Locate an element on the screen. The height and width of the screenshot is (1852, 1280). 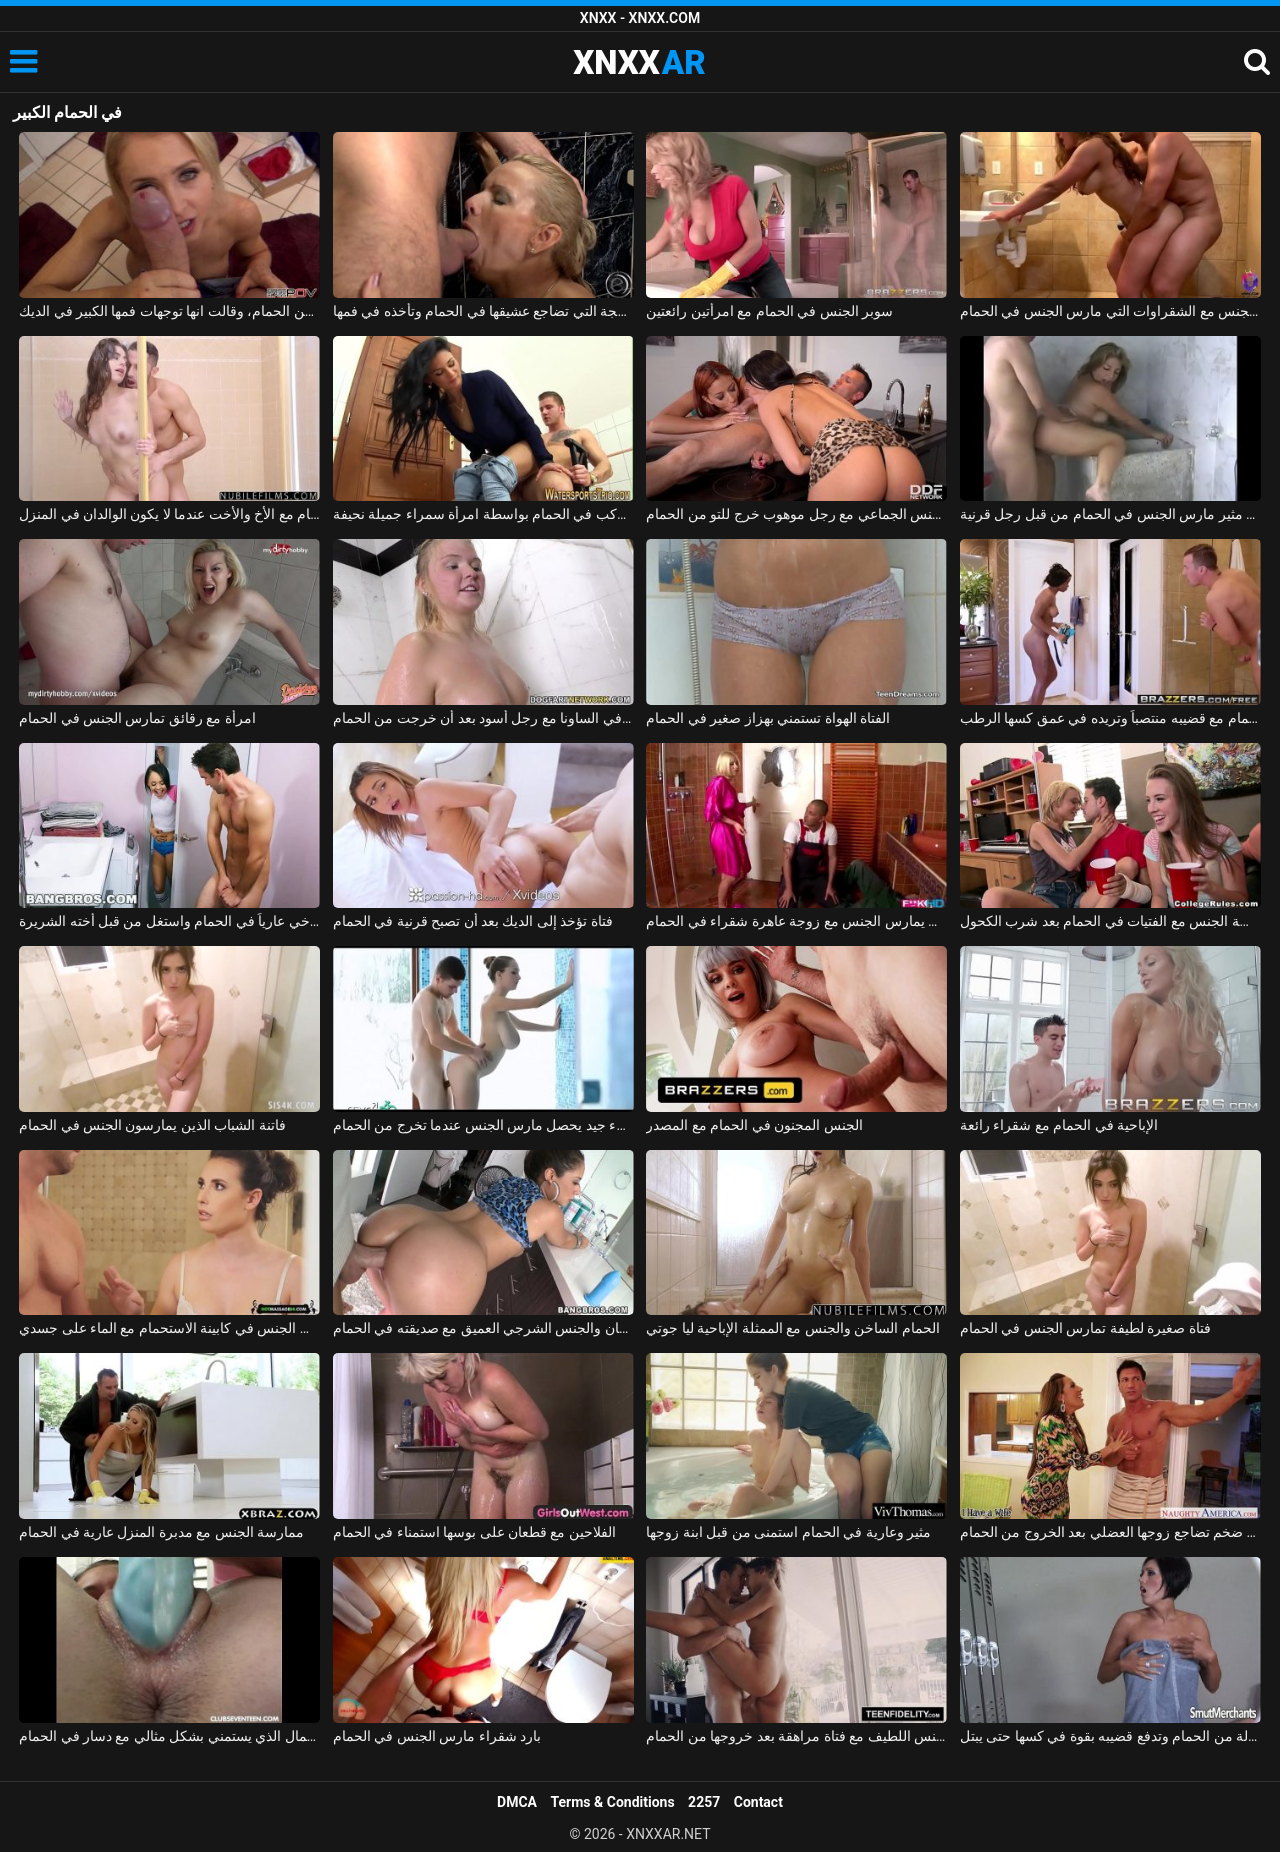
الحمام الساخن والجنس مع الممثلة الإباحية ليا جوتي is located at coordinates (792, 1328).